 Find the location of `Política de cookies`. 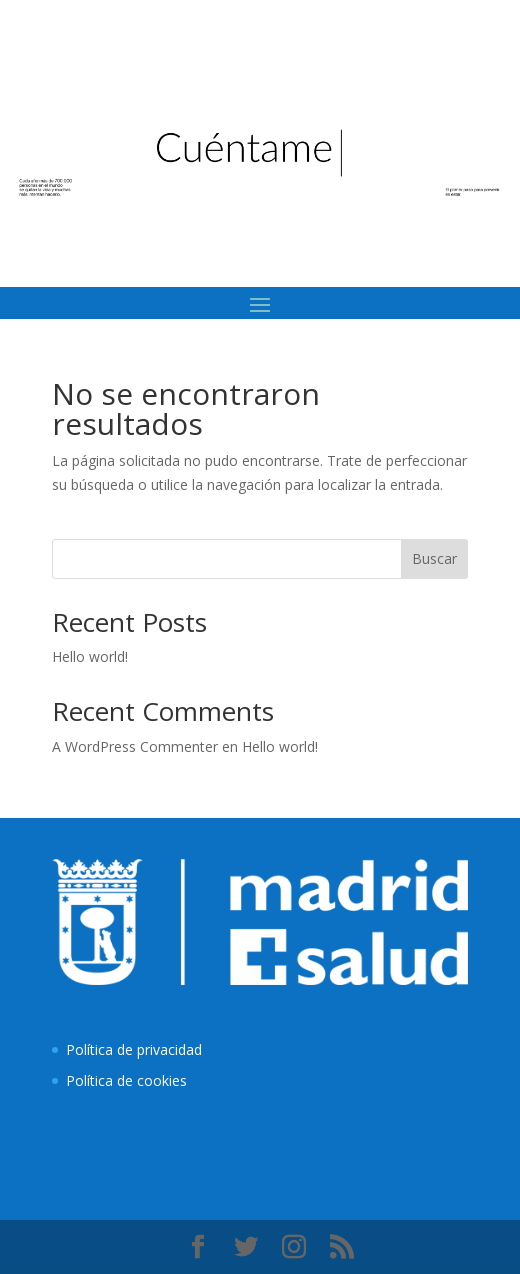

Política de cookies is located at coordinates (126, 1080).